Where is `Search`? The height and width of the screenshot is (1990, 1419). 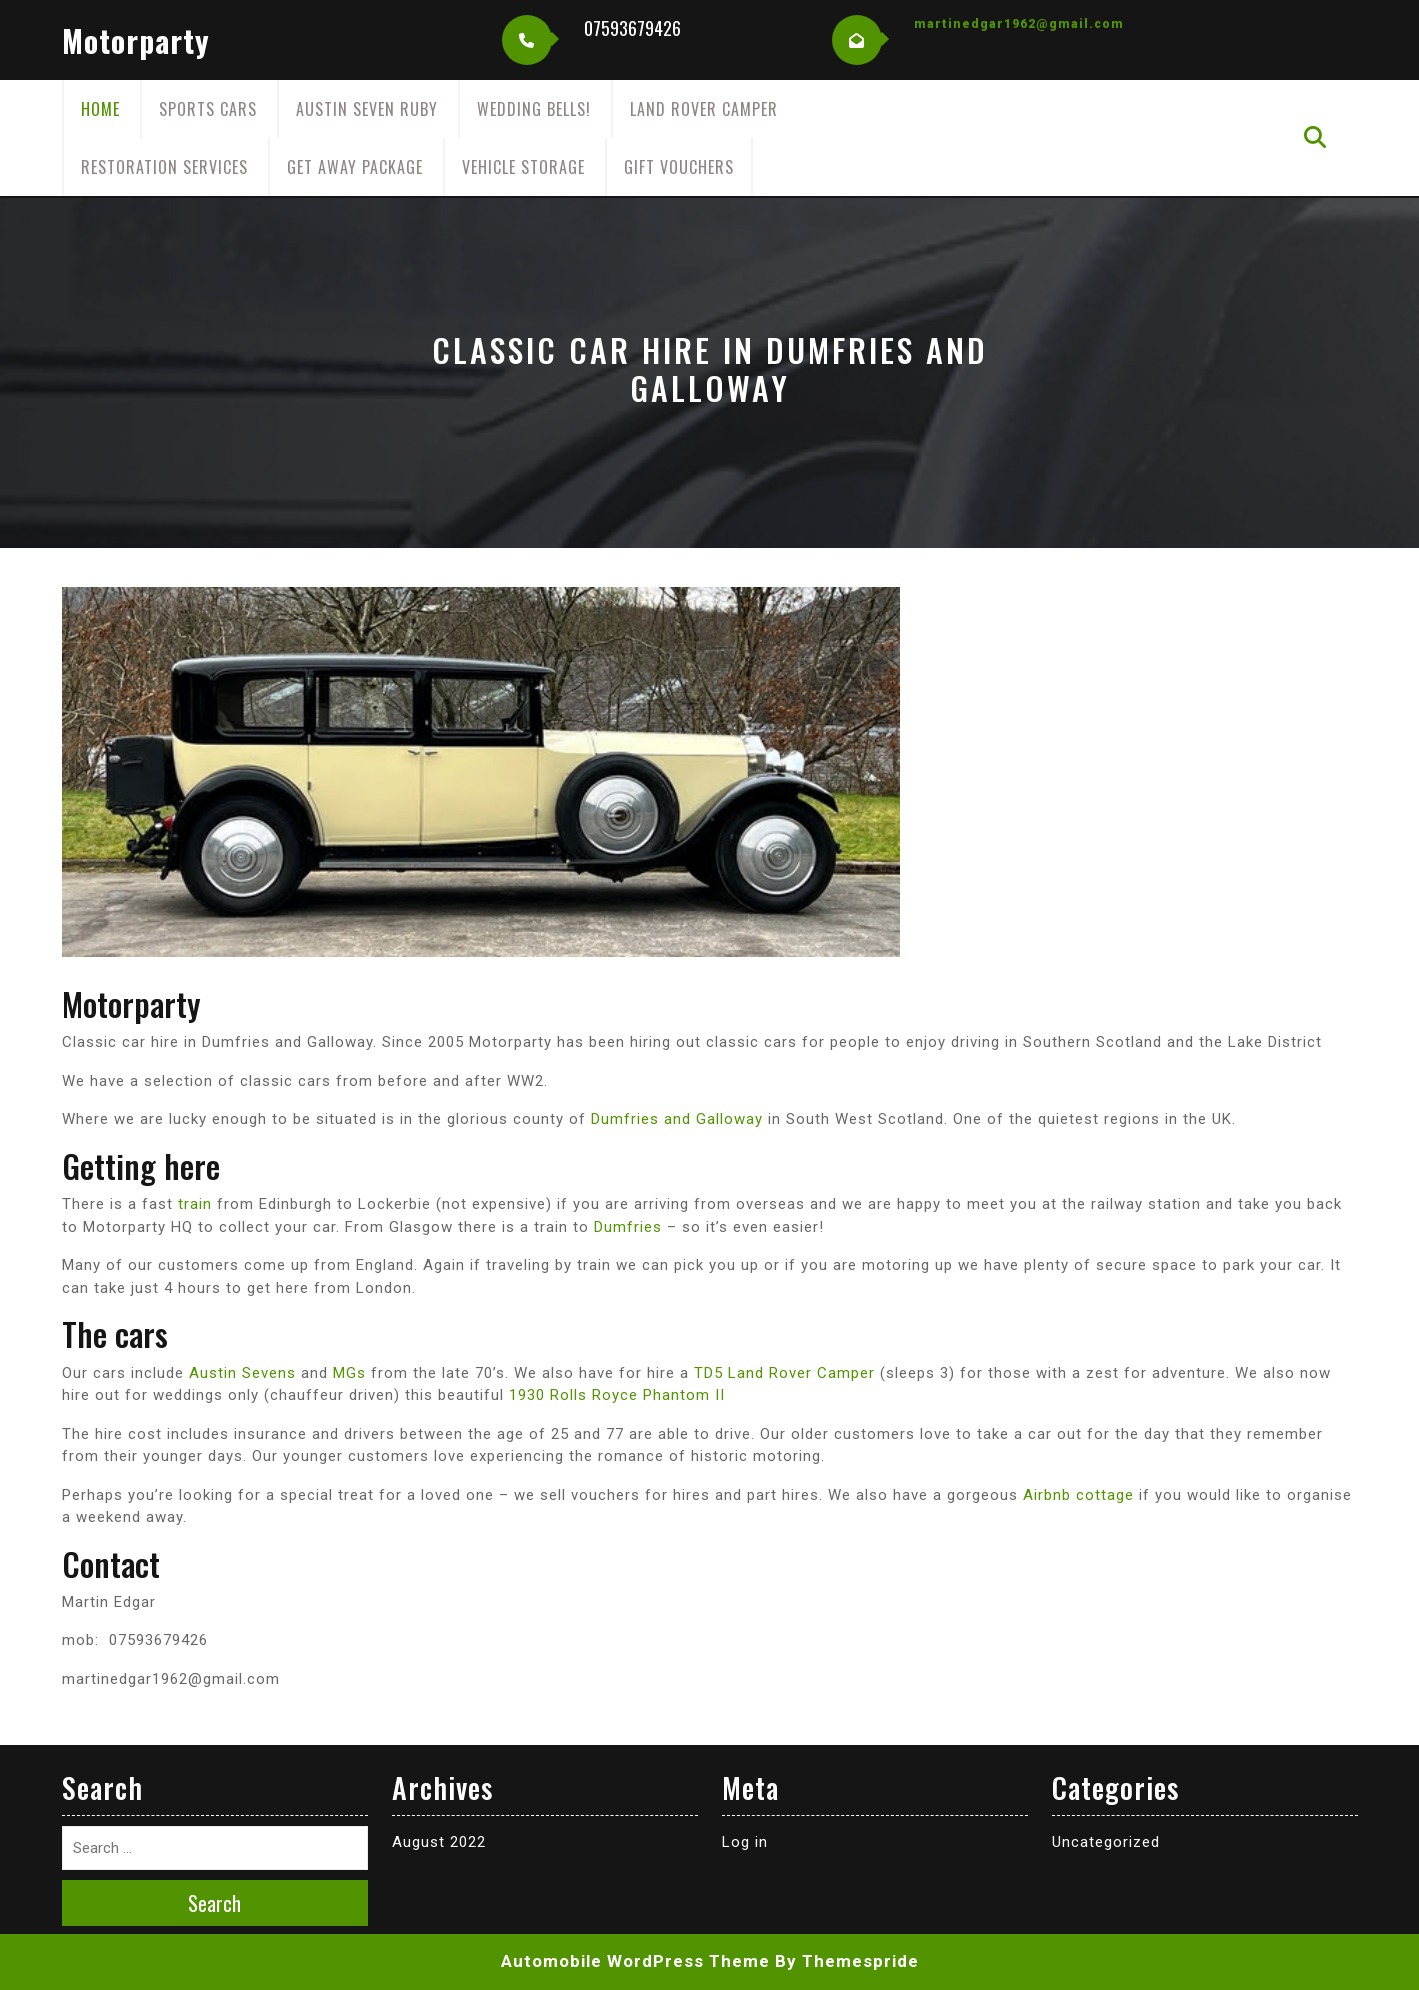
Search is located at coordinates (214, 1903).